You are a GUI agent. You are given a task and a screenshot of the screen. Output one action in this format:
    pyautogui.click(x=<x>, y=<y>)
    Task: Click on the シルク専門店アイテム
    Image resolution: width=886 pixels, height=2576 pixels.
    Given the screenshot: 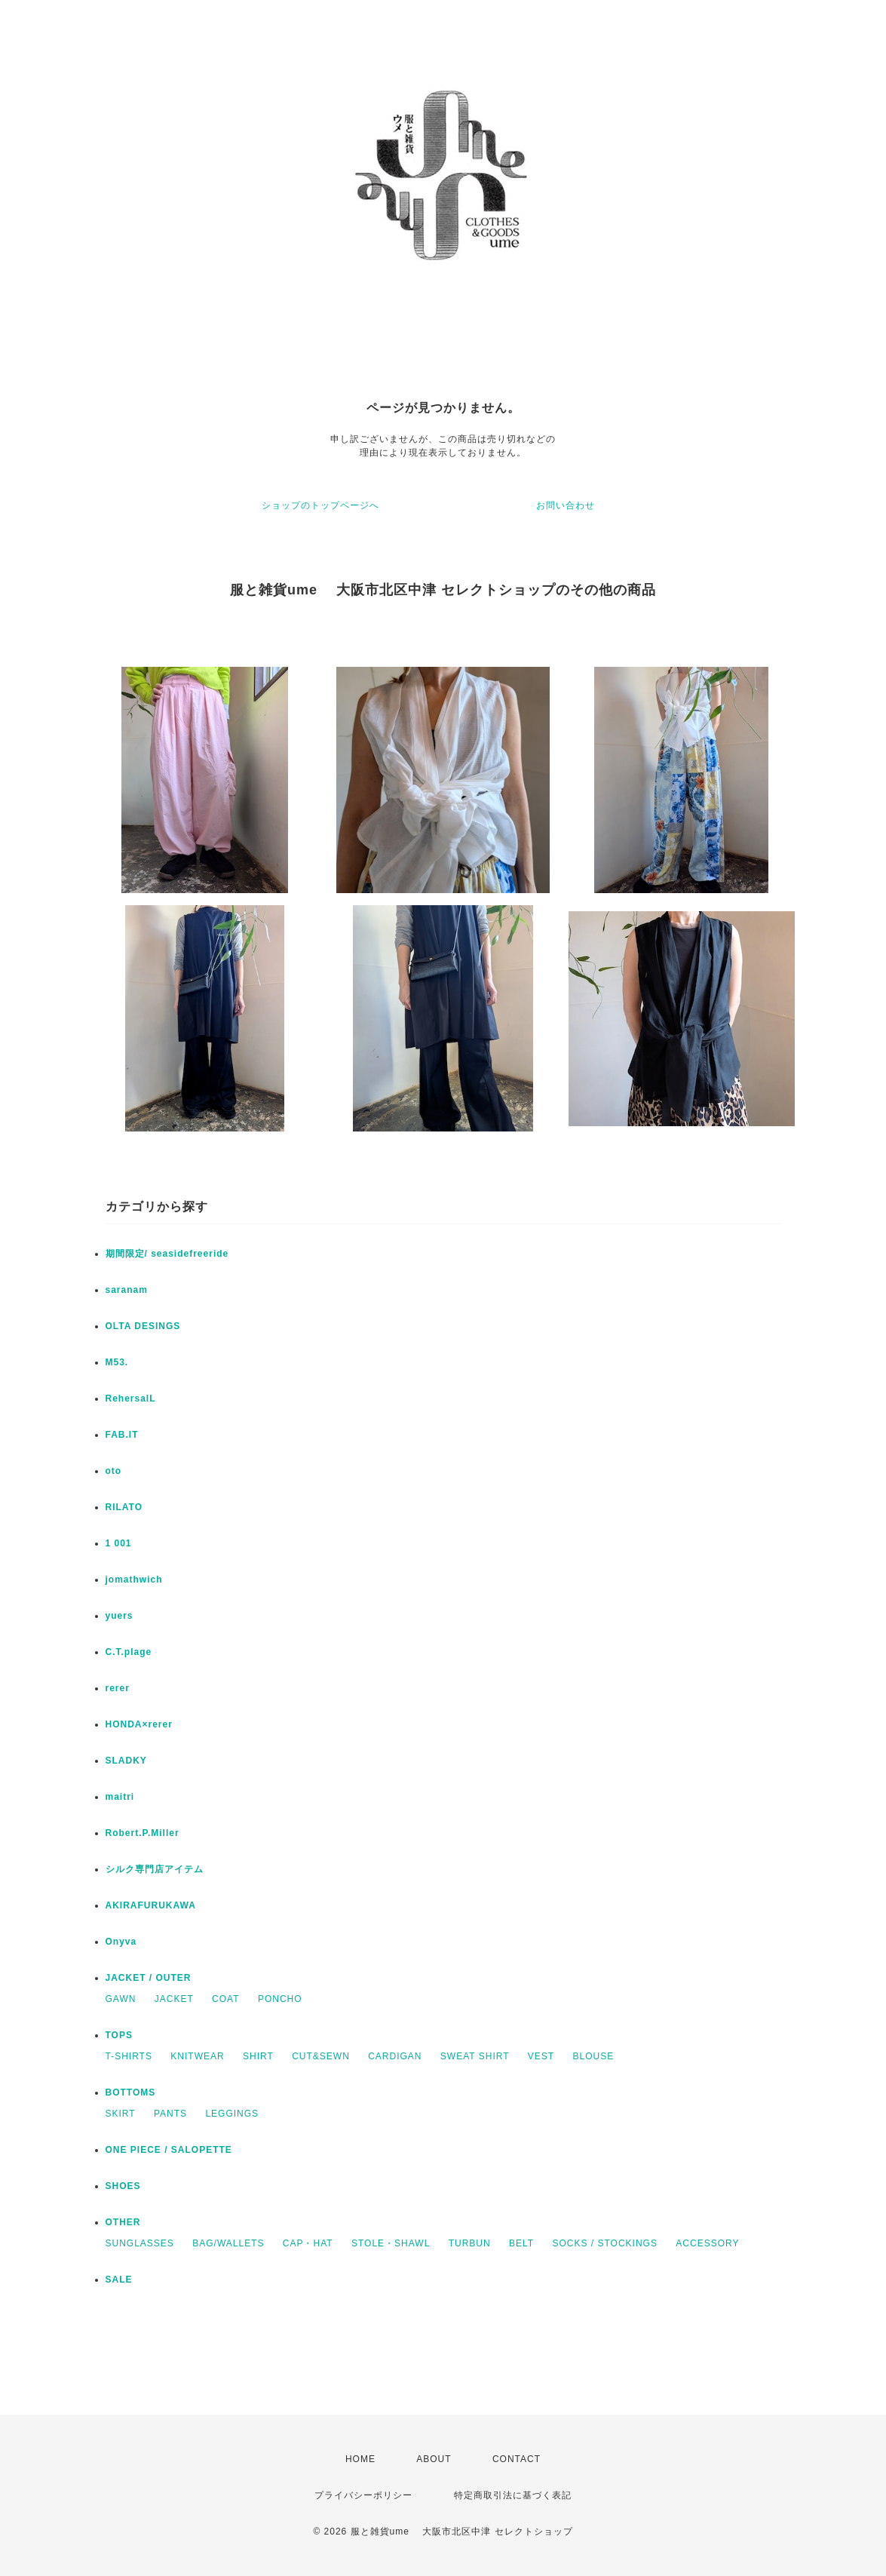 What is the action you would take?
    pyautogui.click(x=155, y=1869)
    